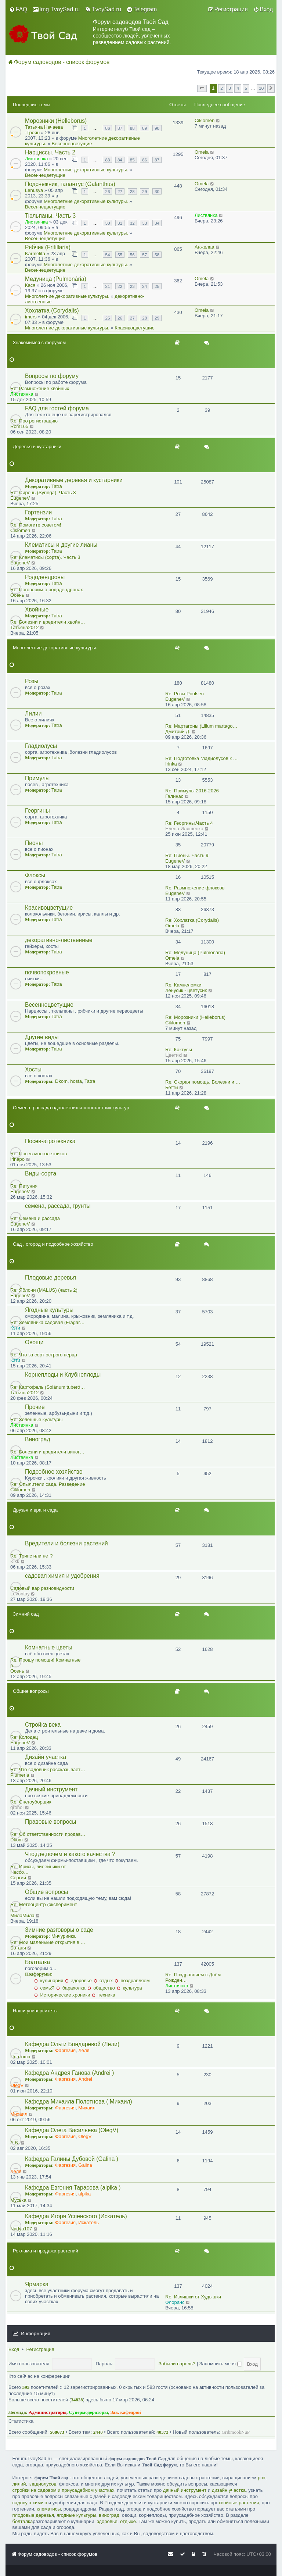 Image resolution: width=282 pixels, height=2576 pixels. What do you see at coordinates (72, 143) in the screenshot?
I see `Весеннецветущие` at bounding box center [72, 143].